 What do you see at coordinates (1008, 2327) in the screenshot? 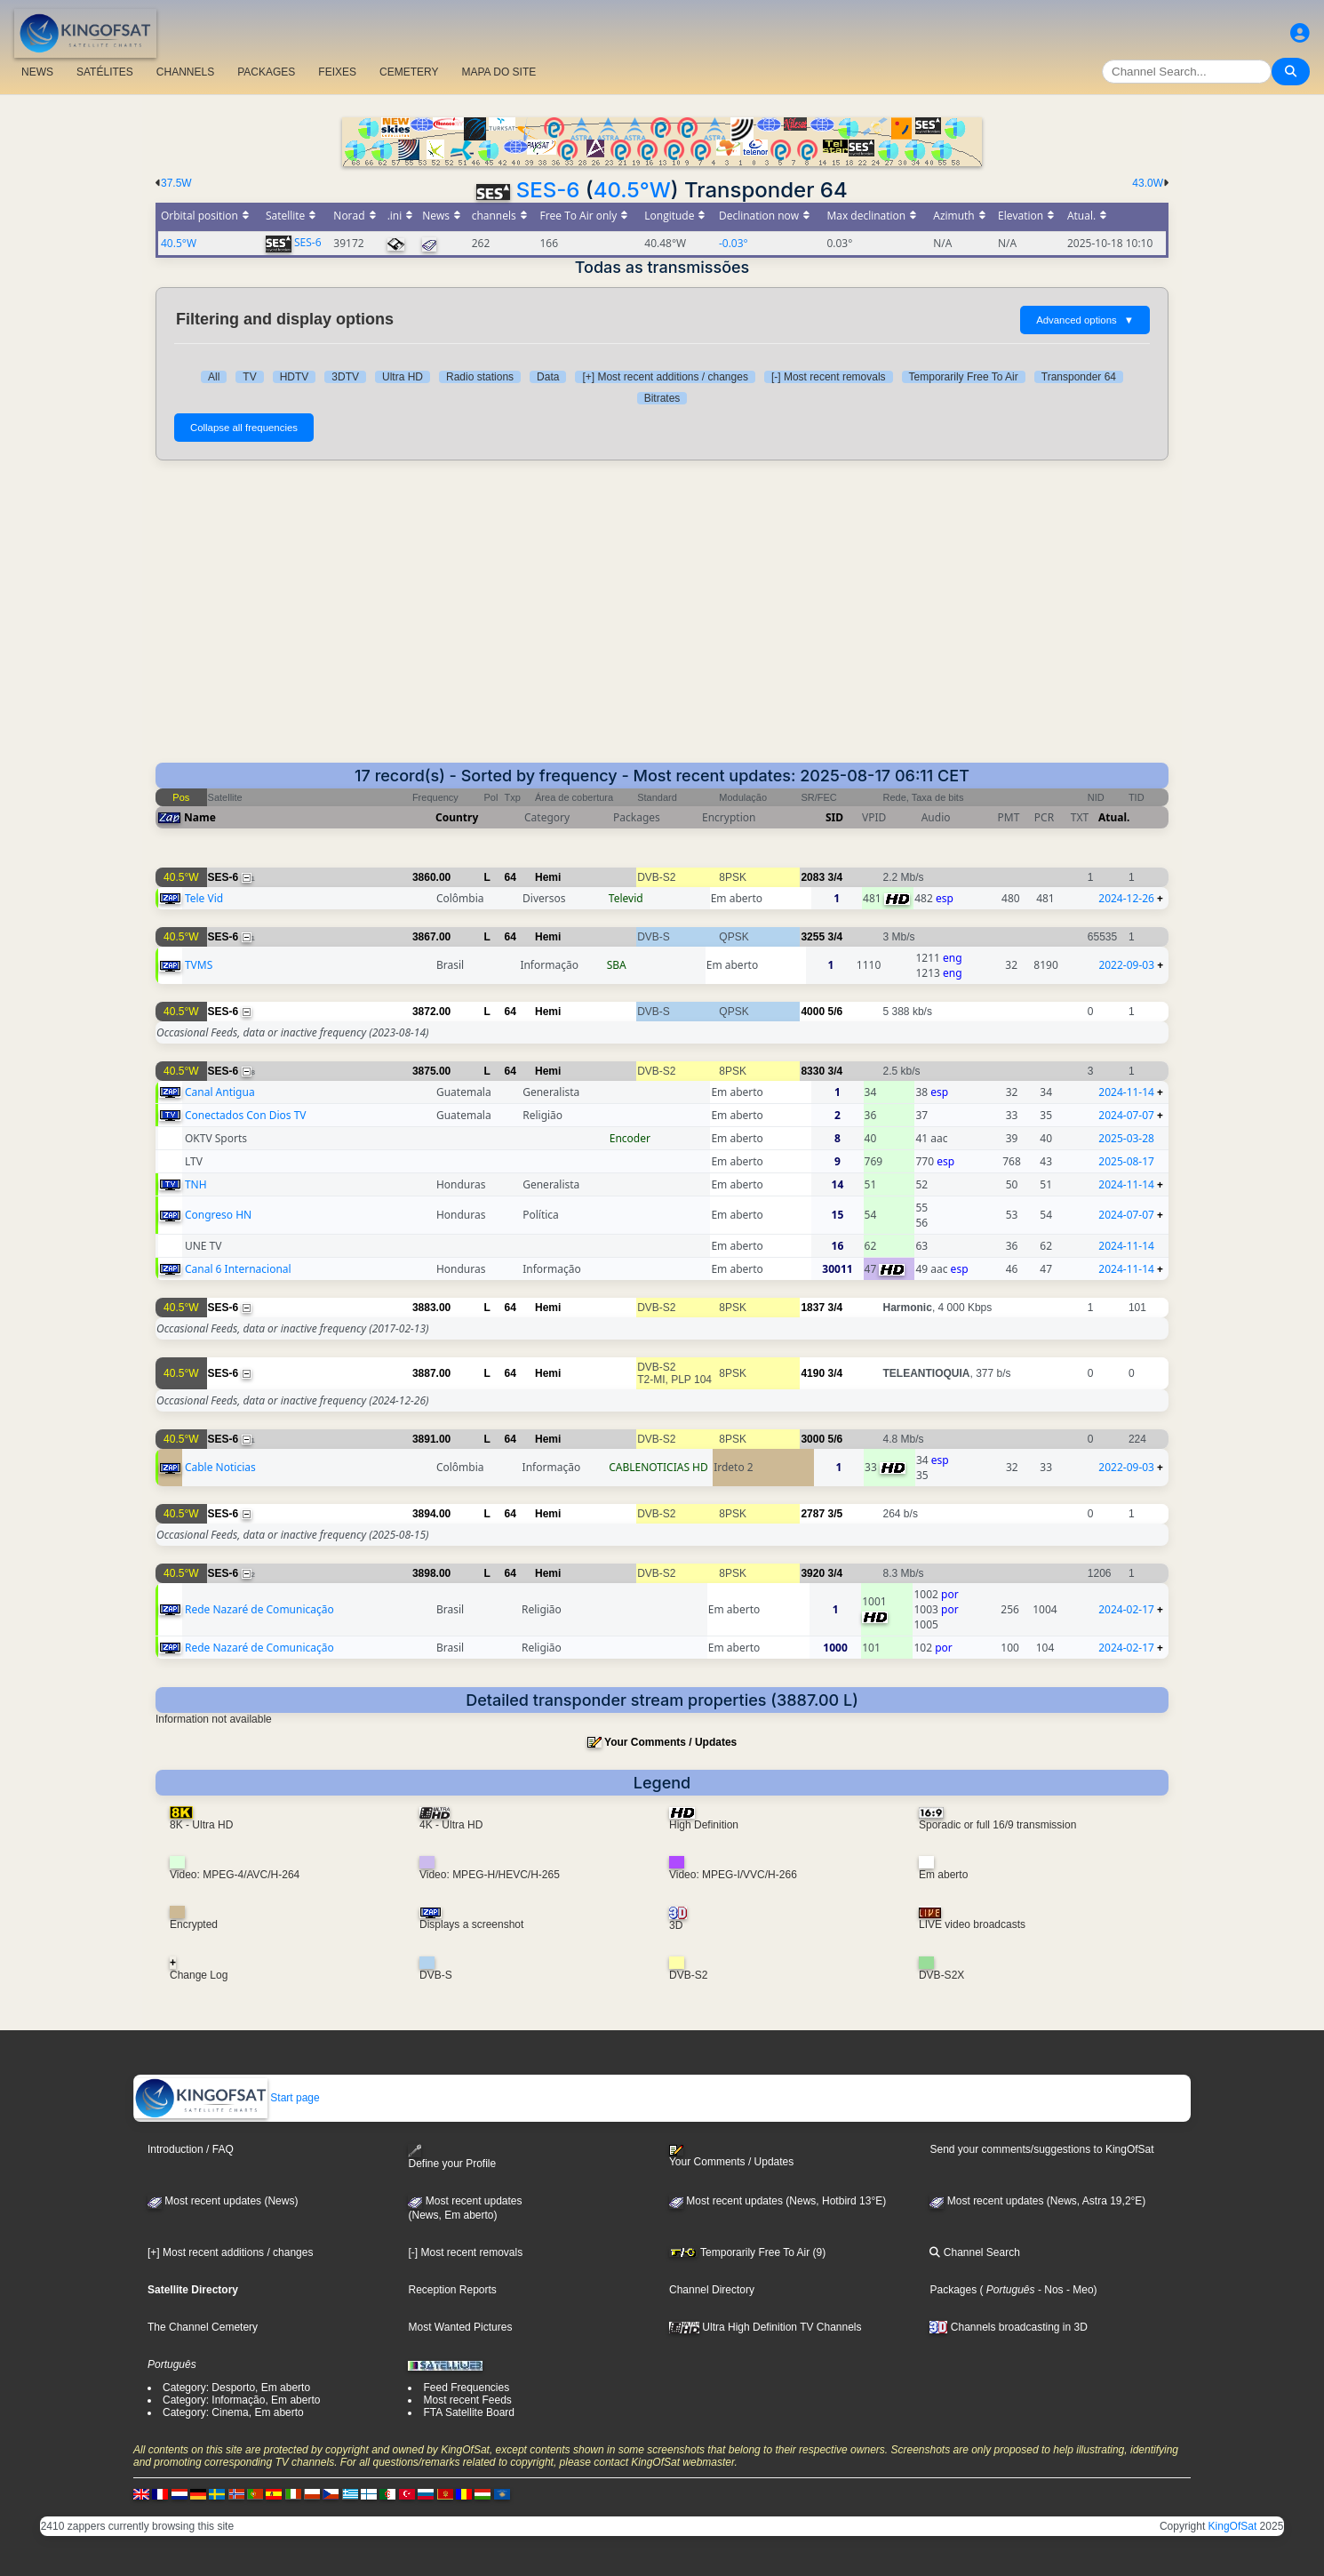
I see `Channels broadcasting in 3D` at bounding box center [1008, 2327].